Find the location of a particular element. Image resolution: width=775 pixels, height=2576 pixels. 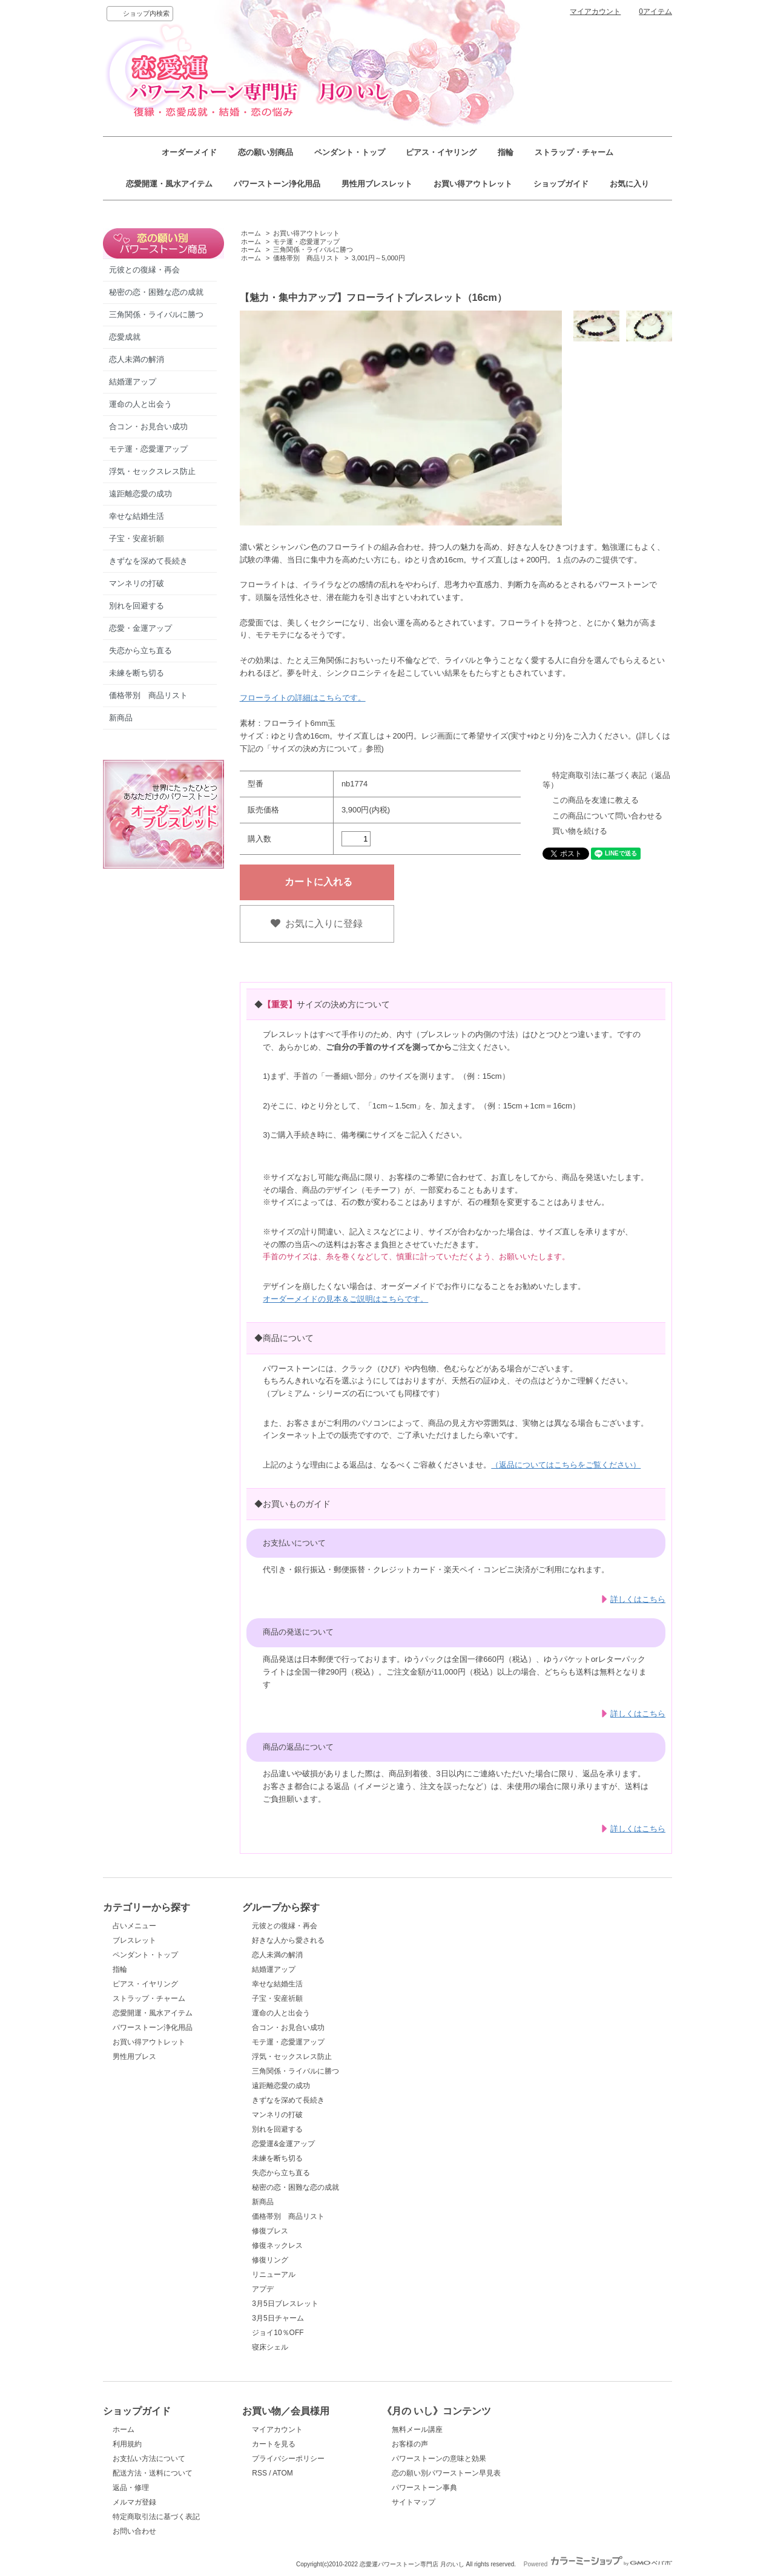

別れを回避する is located at coordinates (136, 605).